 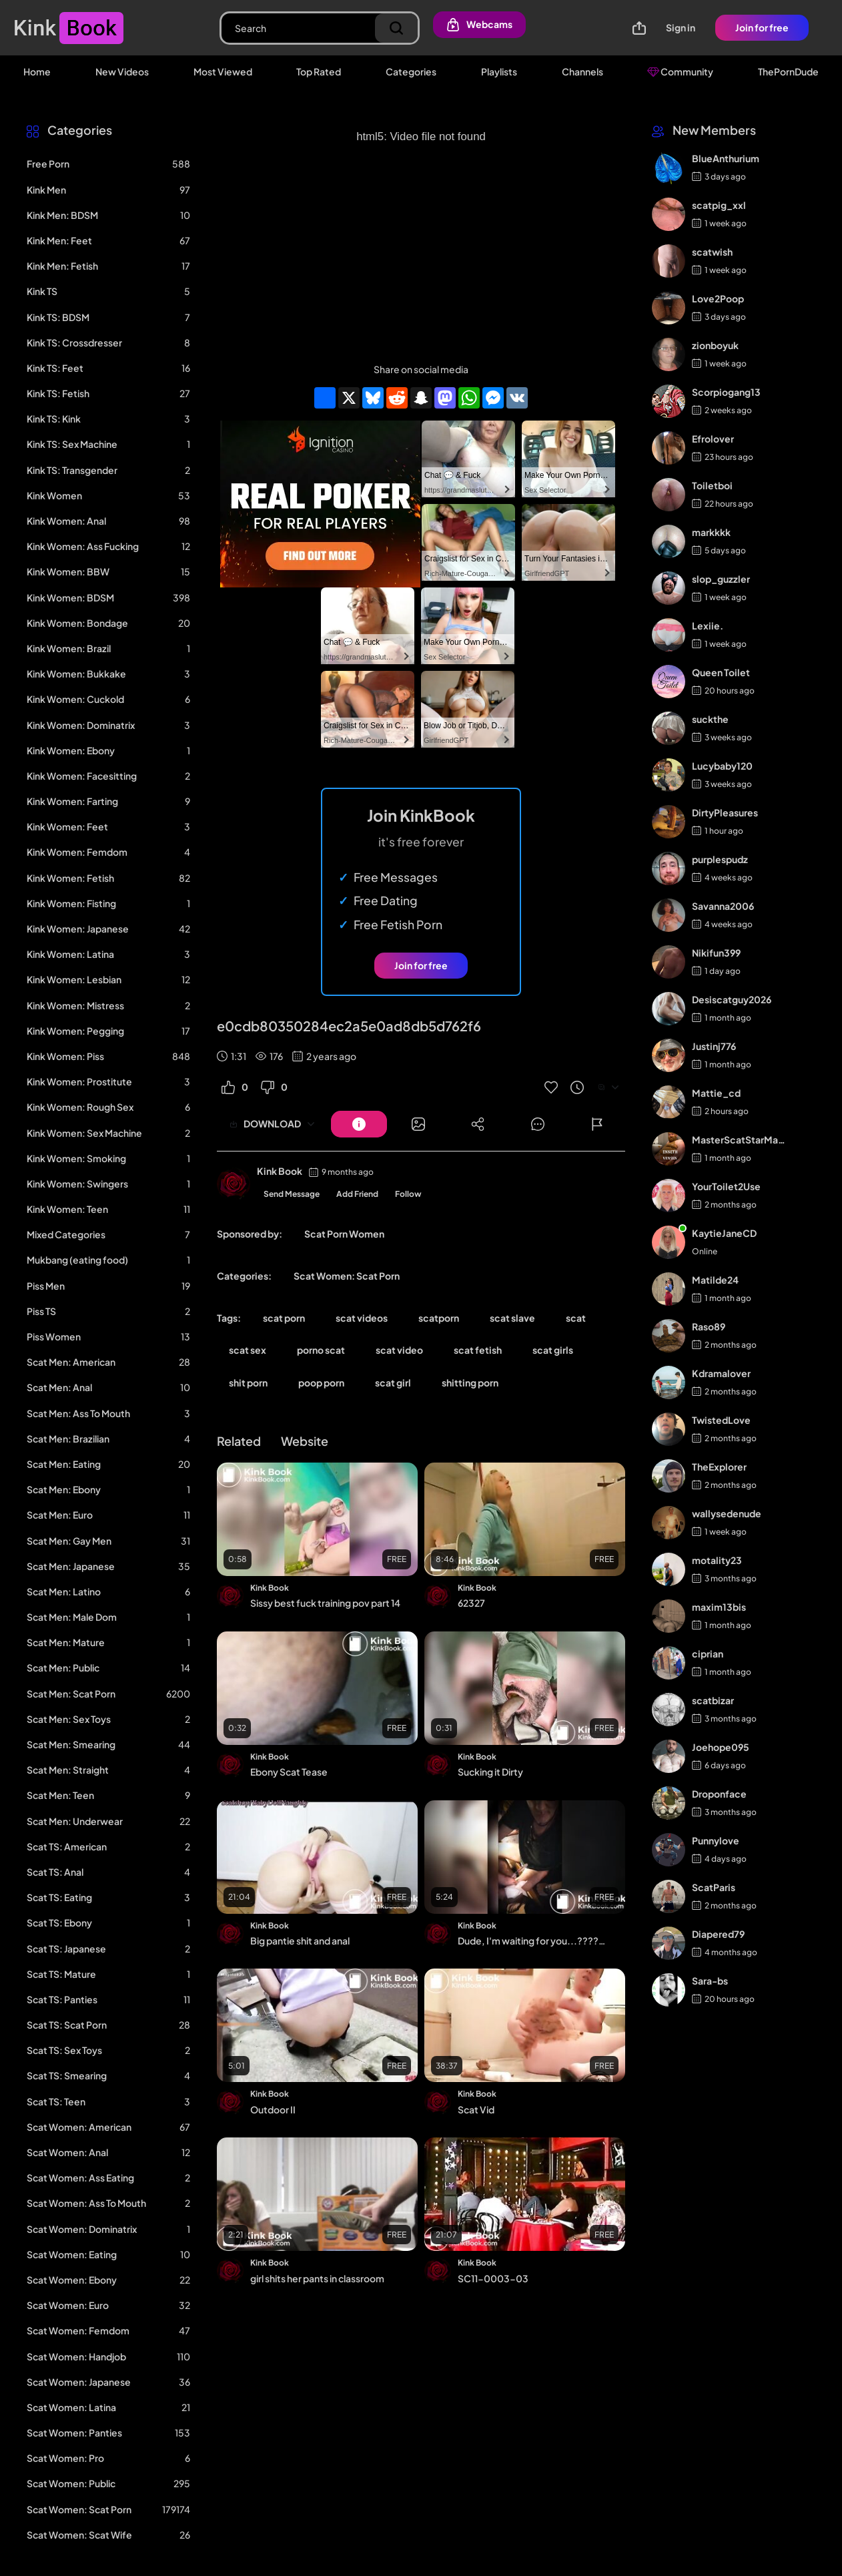 What do you see at coordinates (716, 1093) in the screenshot?
I see `Mattie_cd` at bounding box center [716, 1093].